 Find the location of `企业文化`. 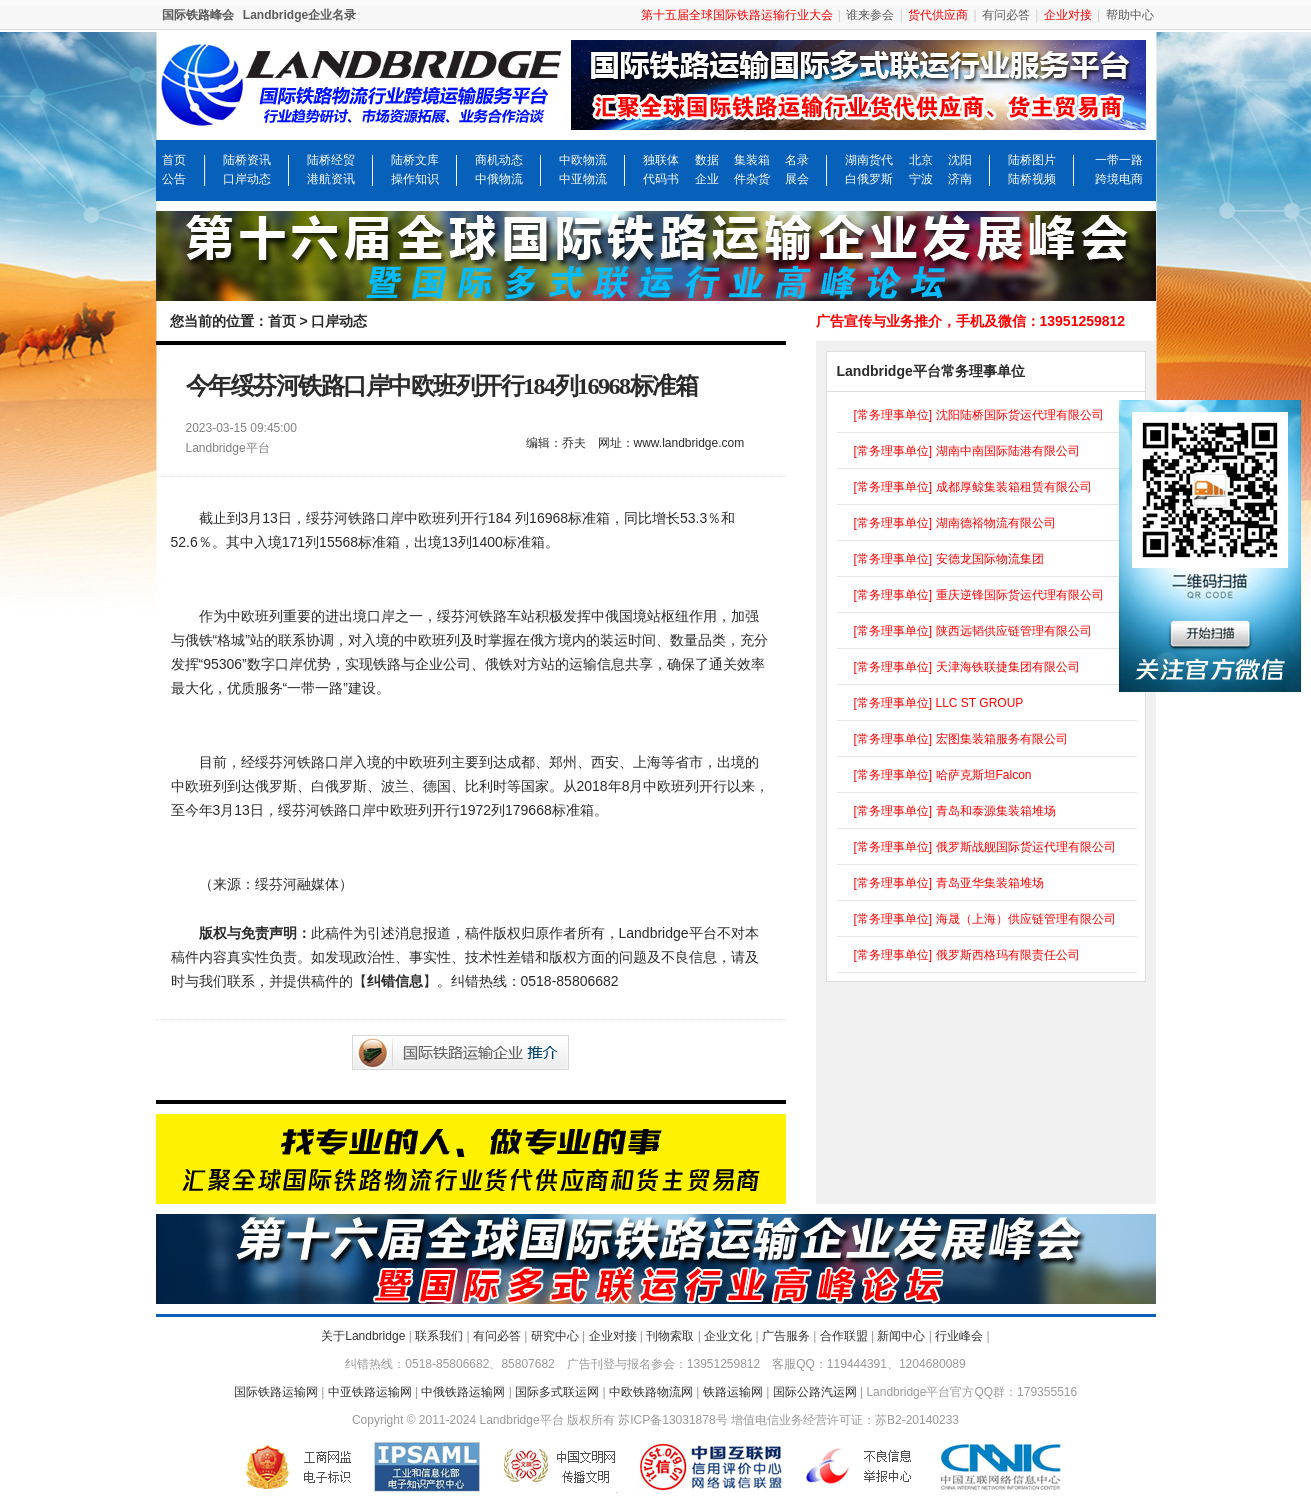

企业文化 is located at coordinates (728, 1336).